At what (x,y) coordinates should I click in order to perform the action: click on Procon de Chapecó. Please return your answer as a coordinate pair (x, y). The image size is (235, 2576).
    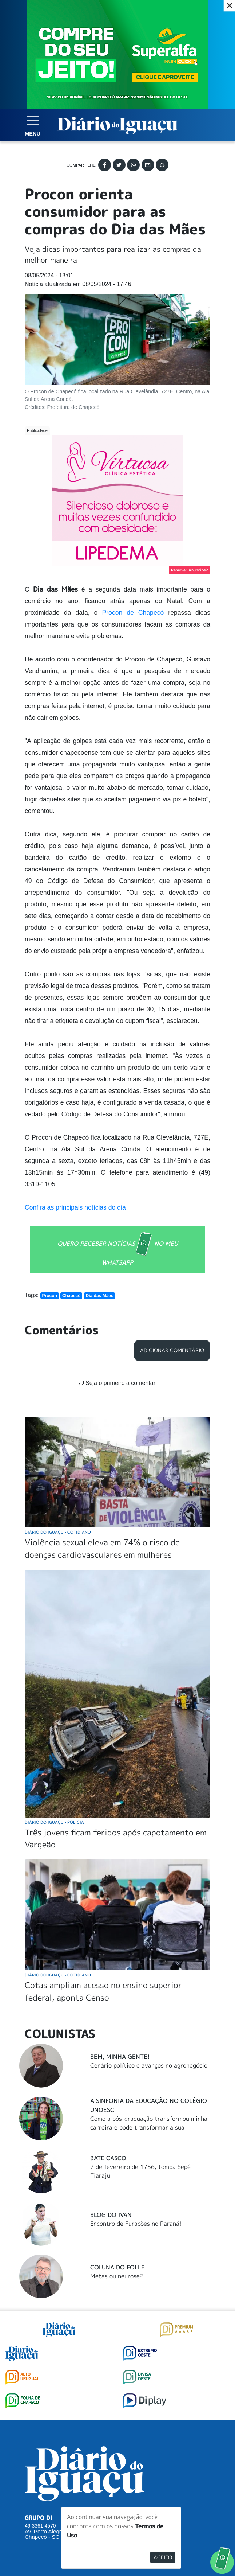
    Looking at the image, I should click on (133, 612).